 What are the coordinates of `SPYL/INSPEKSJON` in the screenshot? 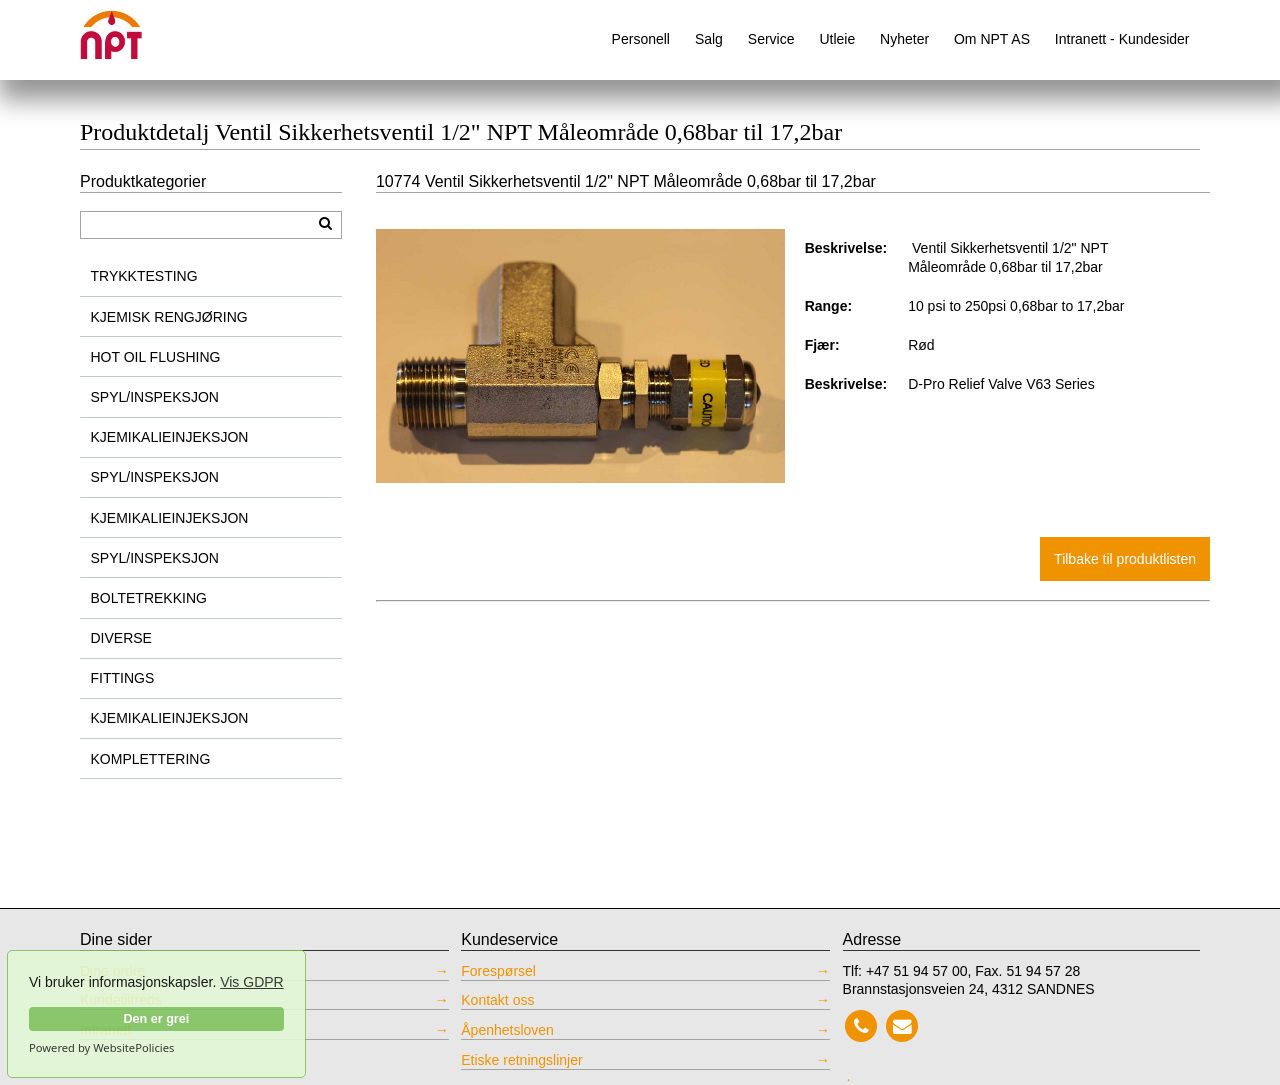 It's located at (155, 397).